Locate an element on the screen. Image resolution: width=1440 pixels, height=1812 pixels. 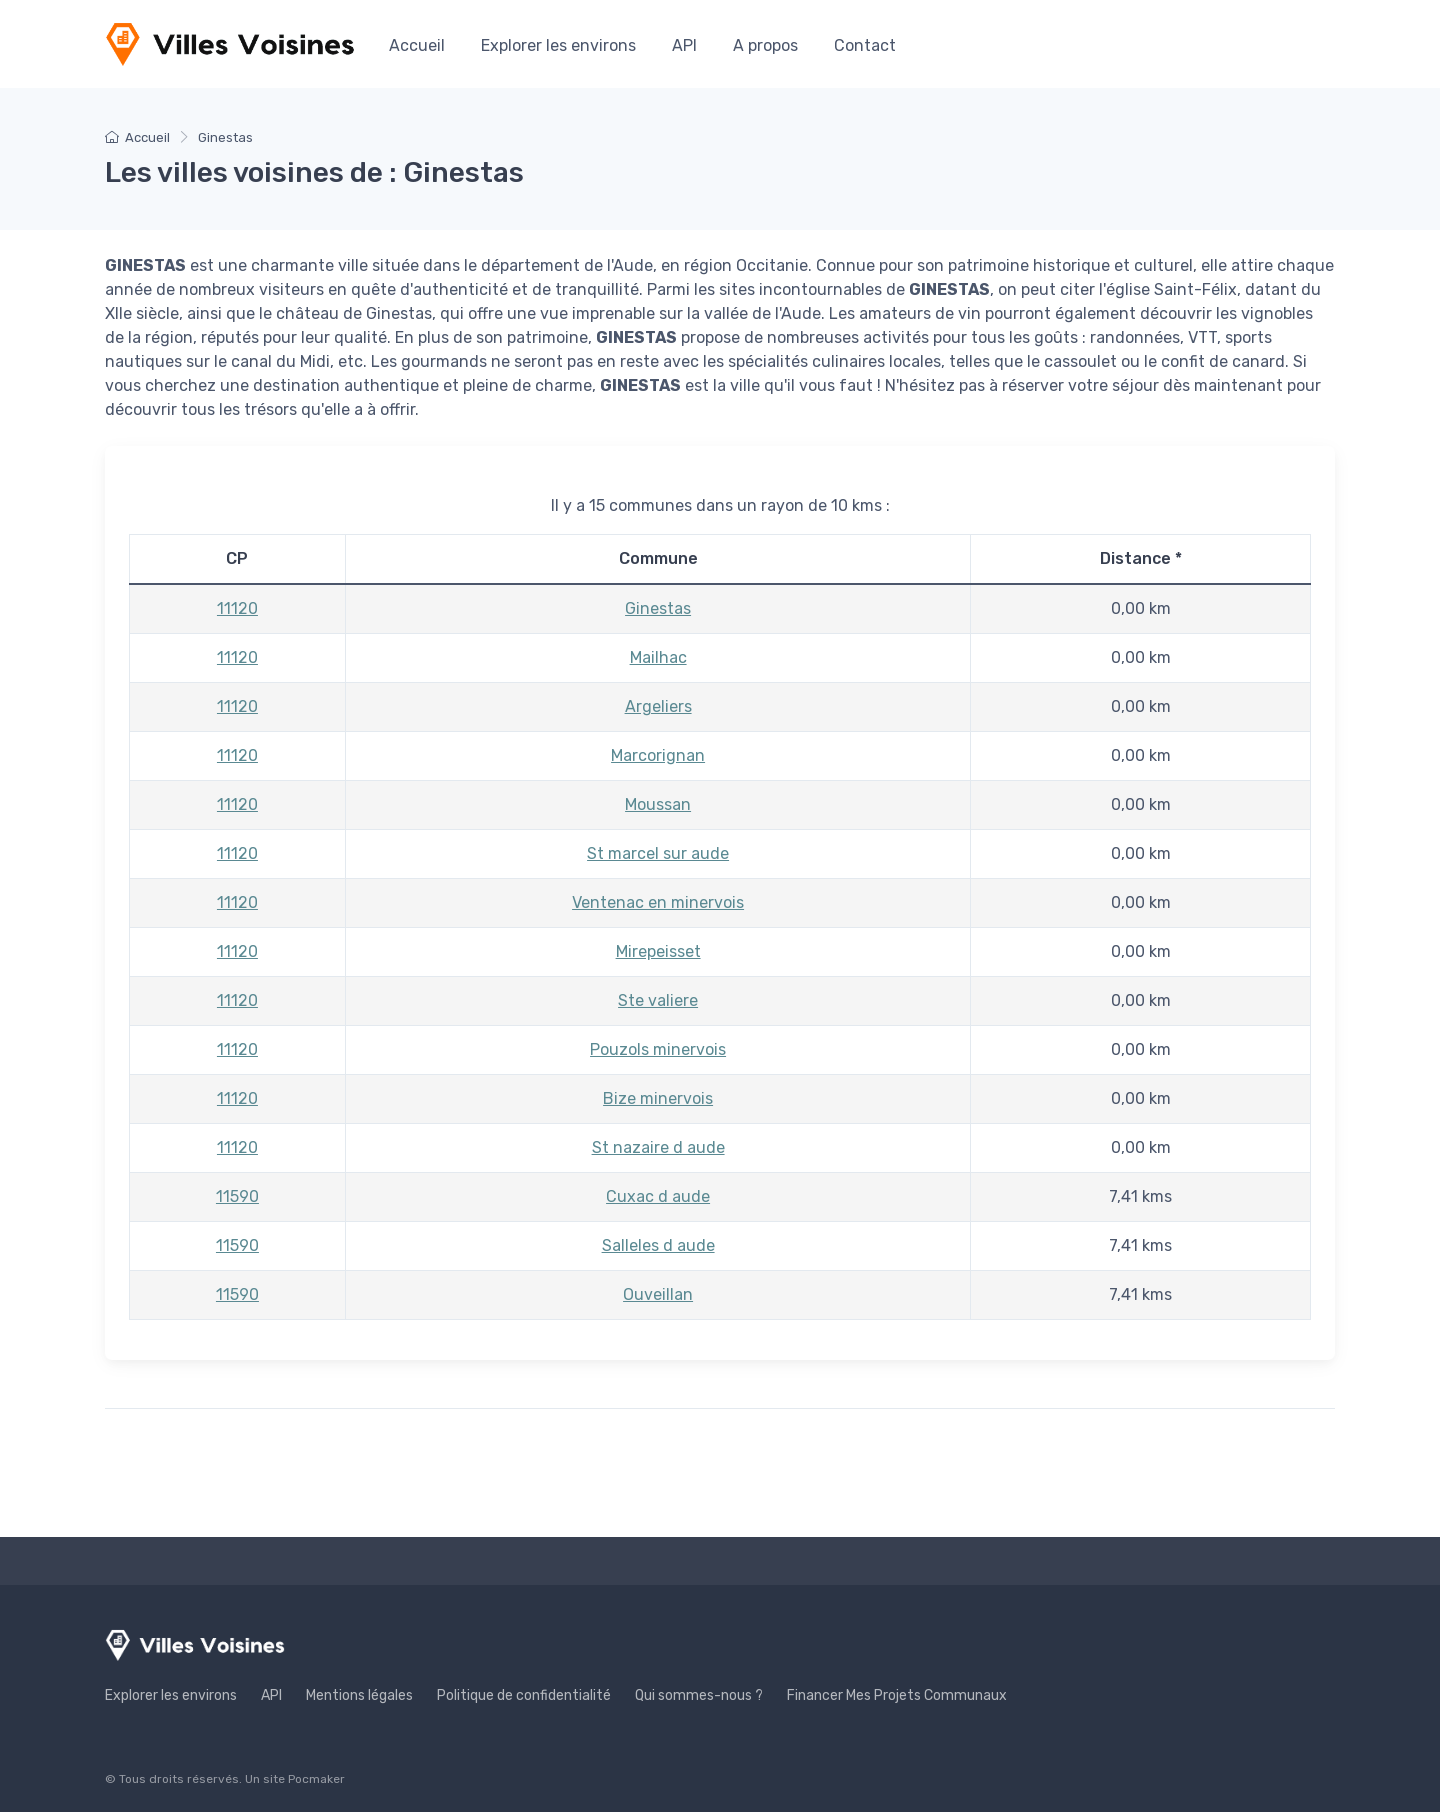
St marcel sur aude is located at coordinates (658, 853).